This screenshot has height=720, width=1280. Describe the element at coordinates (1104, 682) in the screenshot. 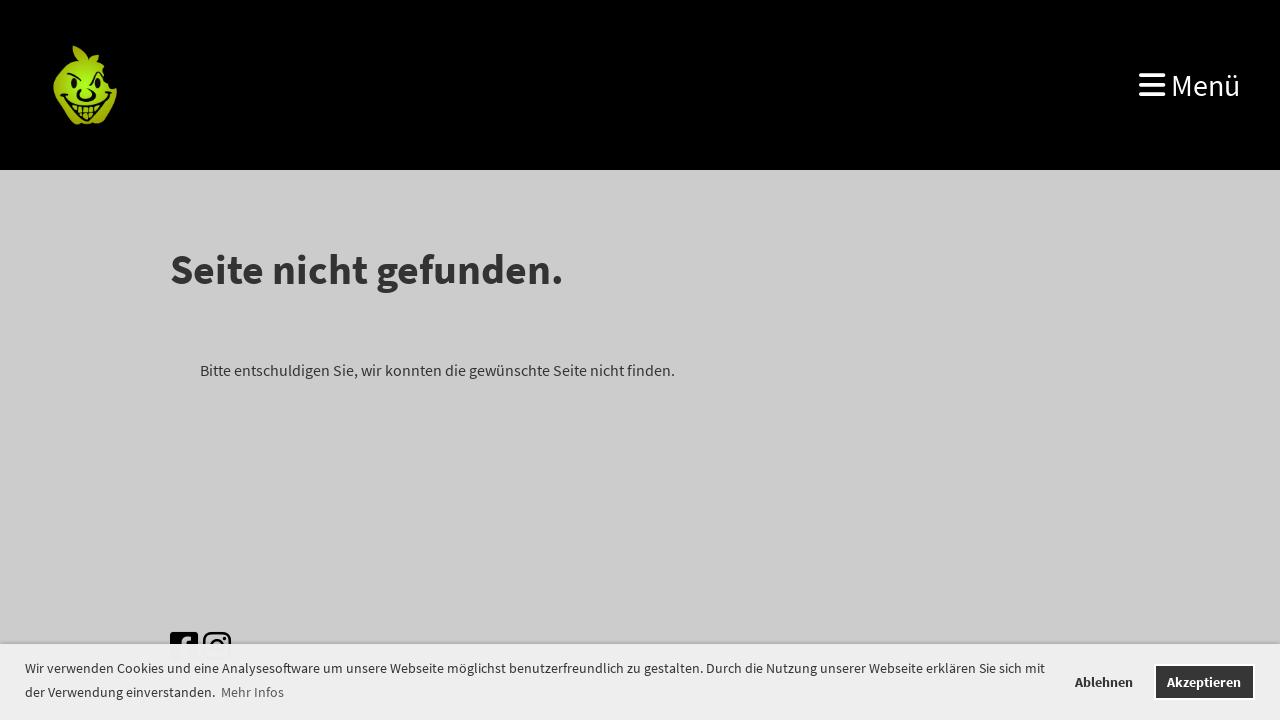

I see `Ablehnen [button]` at that location.